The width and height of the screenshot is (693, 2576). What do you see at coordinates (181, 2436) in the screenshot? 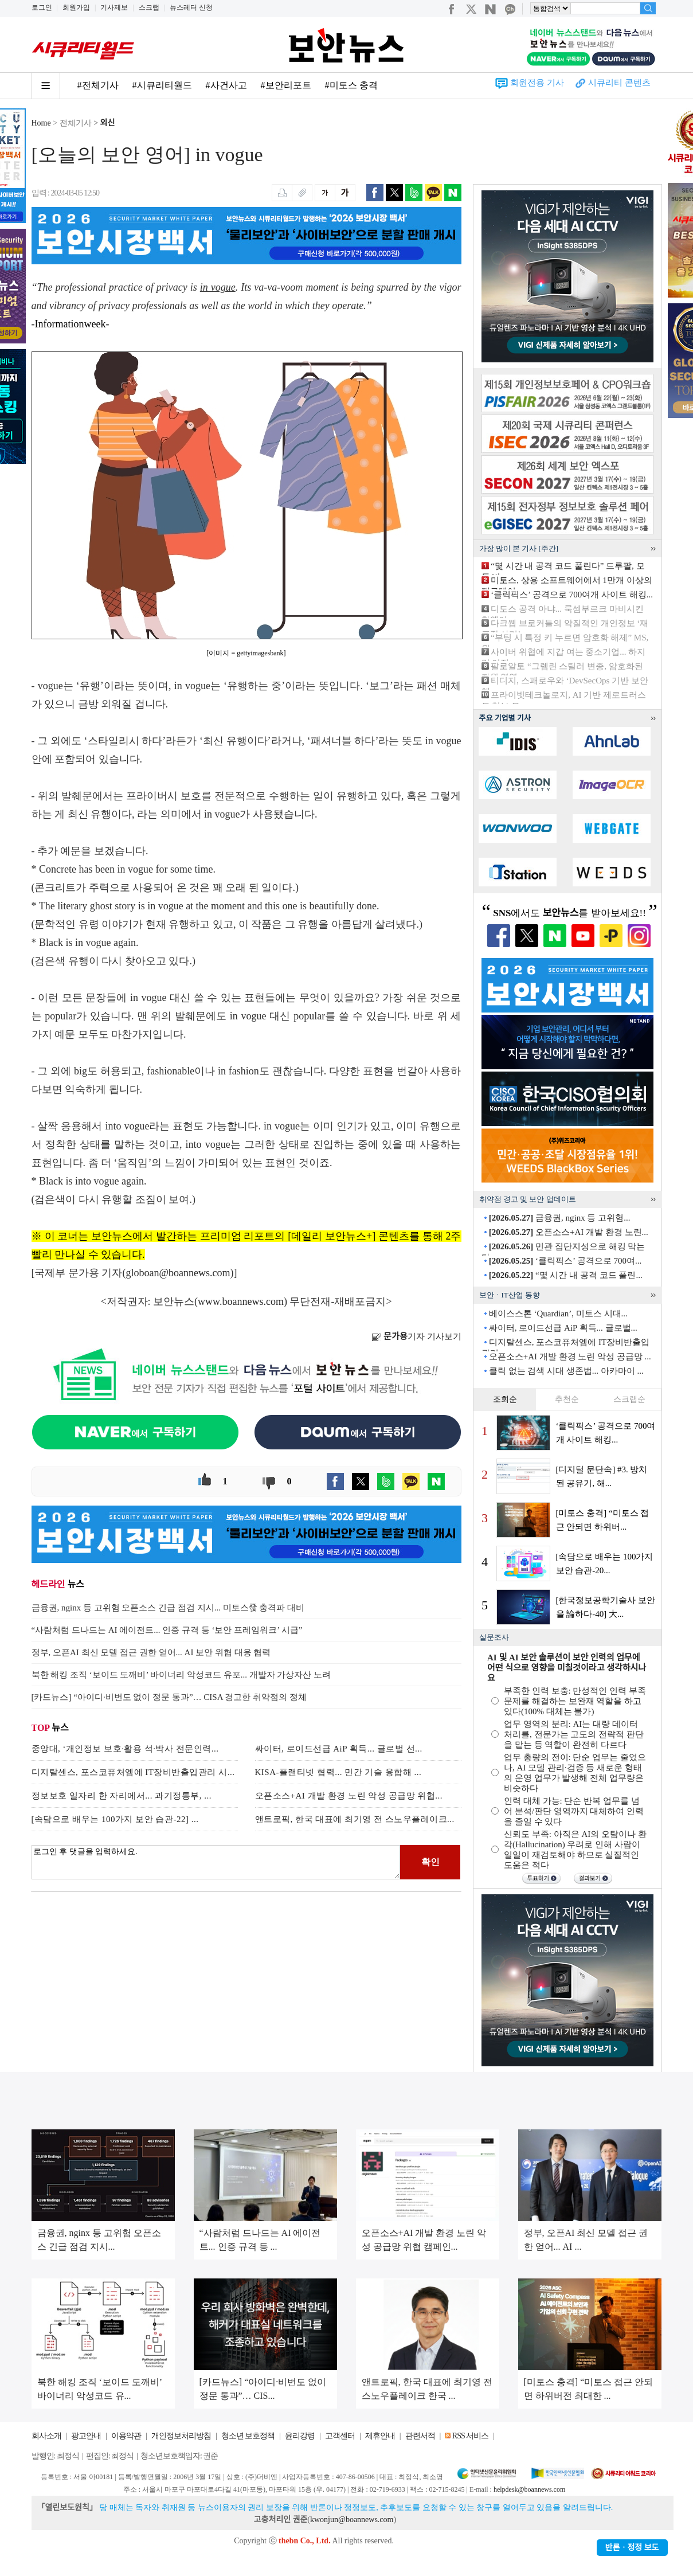
I see `개인정보처리방침` at bounding box center [181, 2436].